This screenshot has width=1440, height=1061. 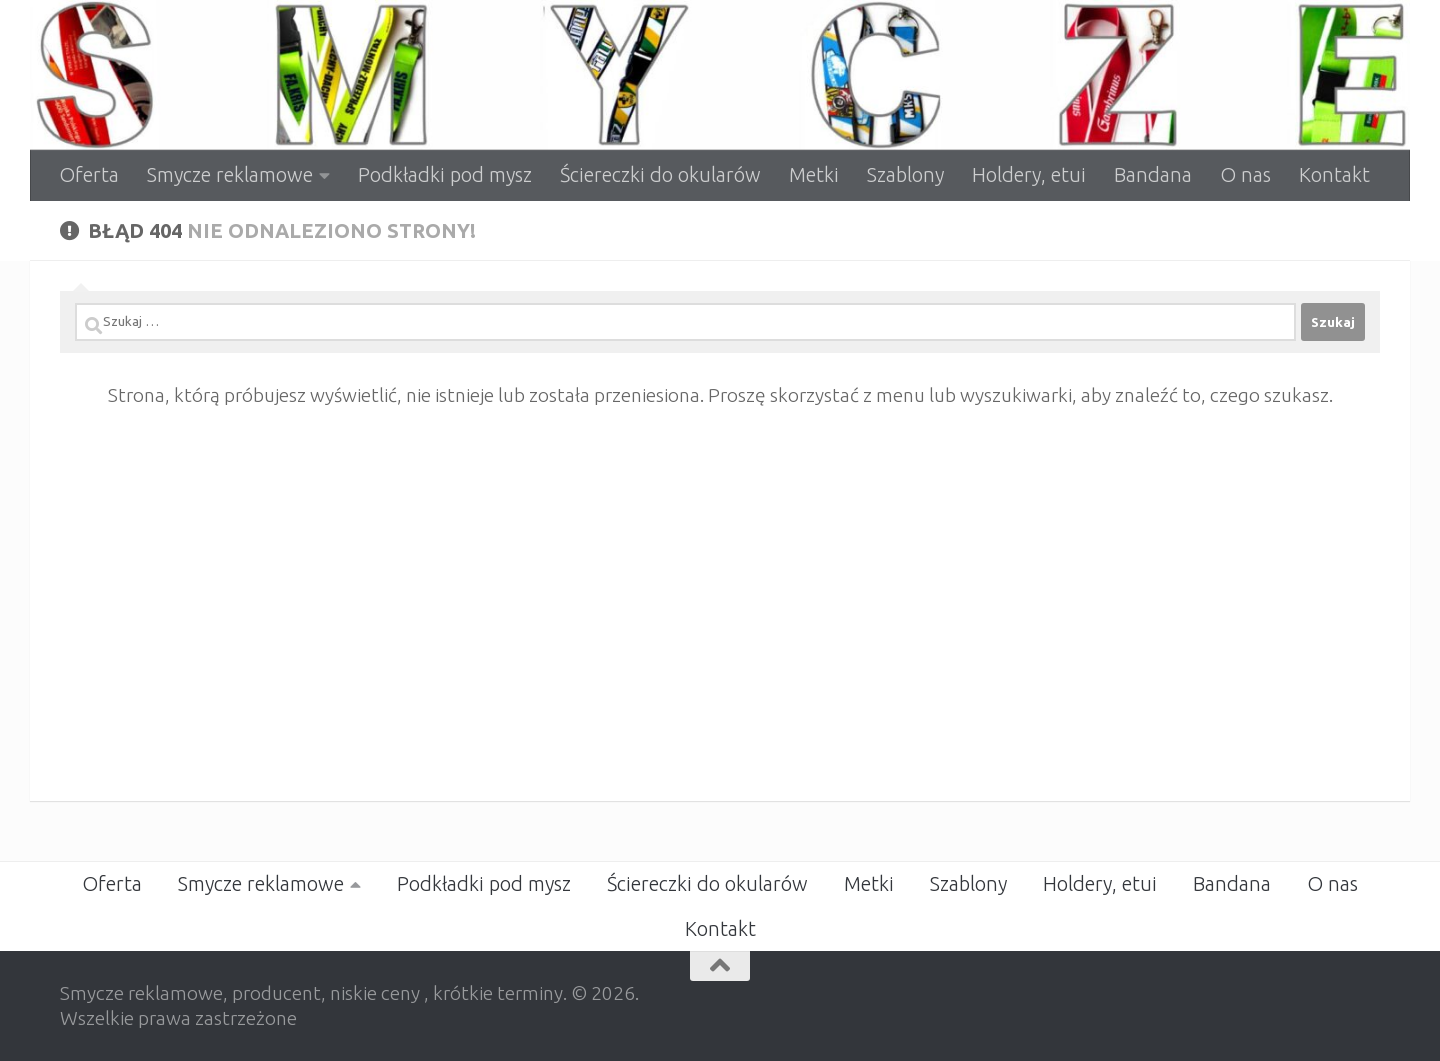 What do you see at coordinates (905, 174) in the screenshot?
I see `Szablony` at bounding box center [905, 174].